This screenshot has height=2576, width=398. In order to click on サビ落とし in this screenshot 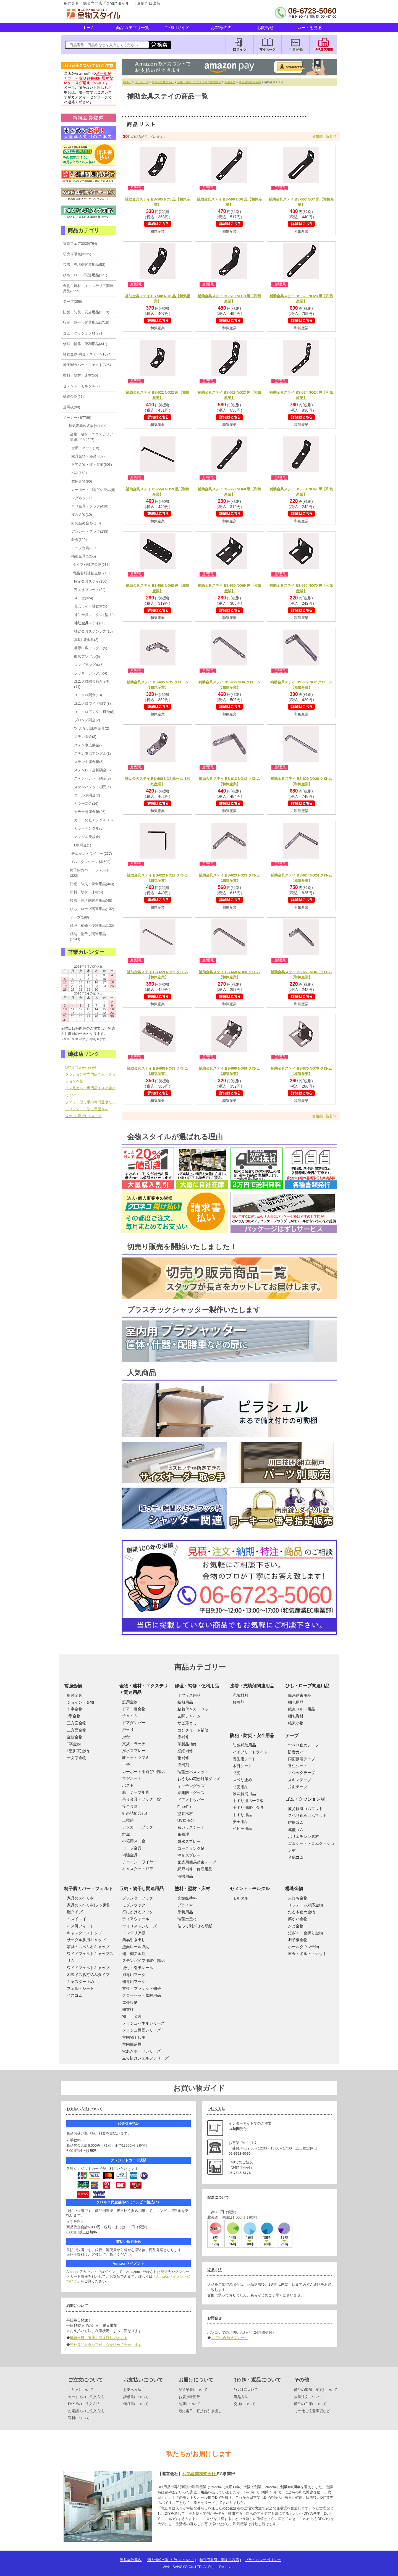, I will do `click(187, 1723)`.